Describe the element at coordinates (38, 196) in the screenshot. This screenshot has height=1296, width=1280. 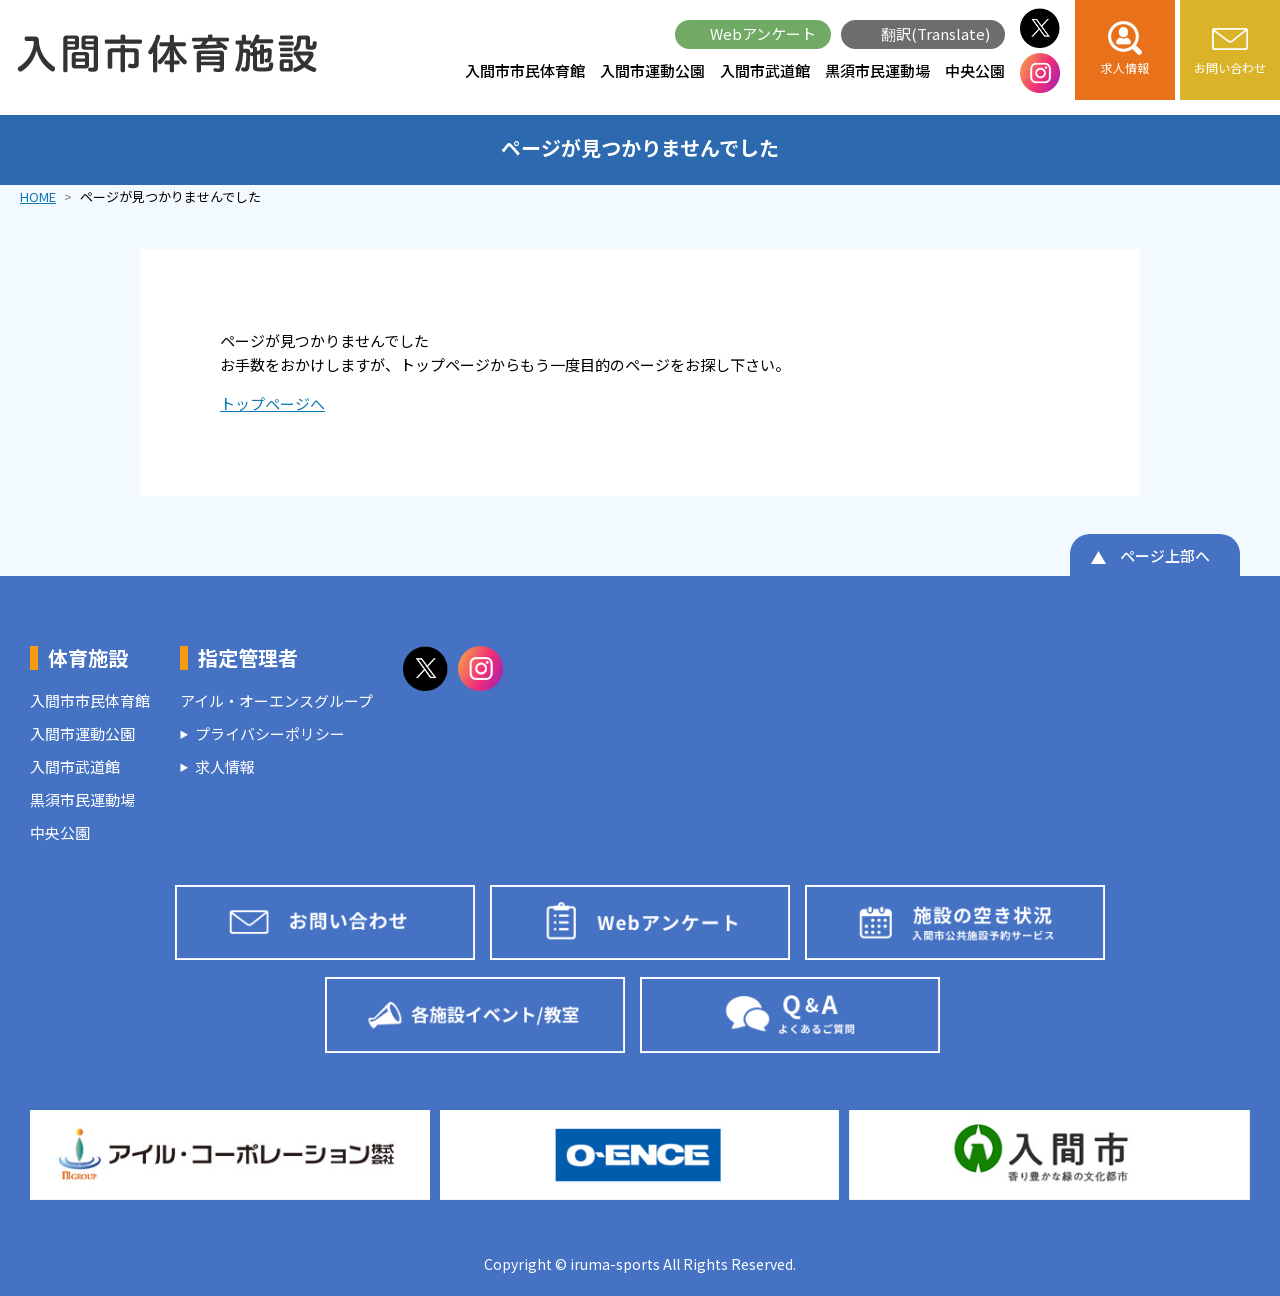
I see `HOME` at that location.